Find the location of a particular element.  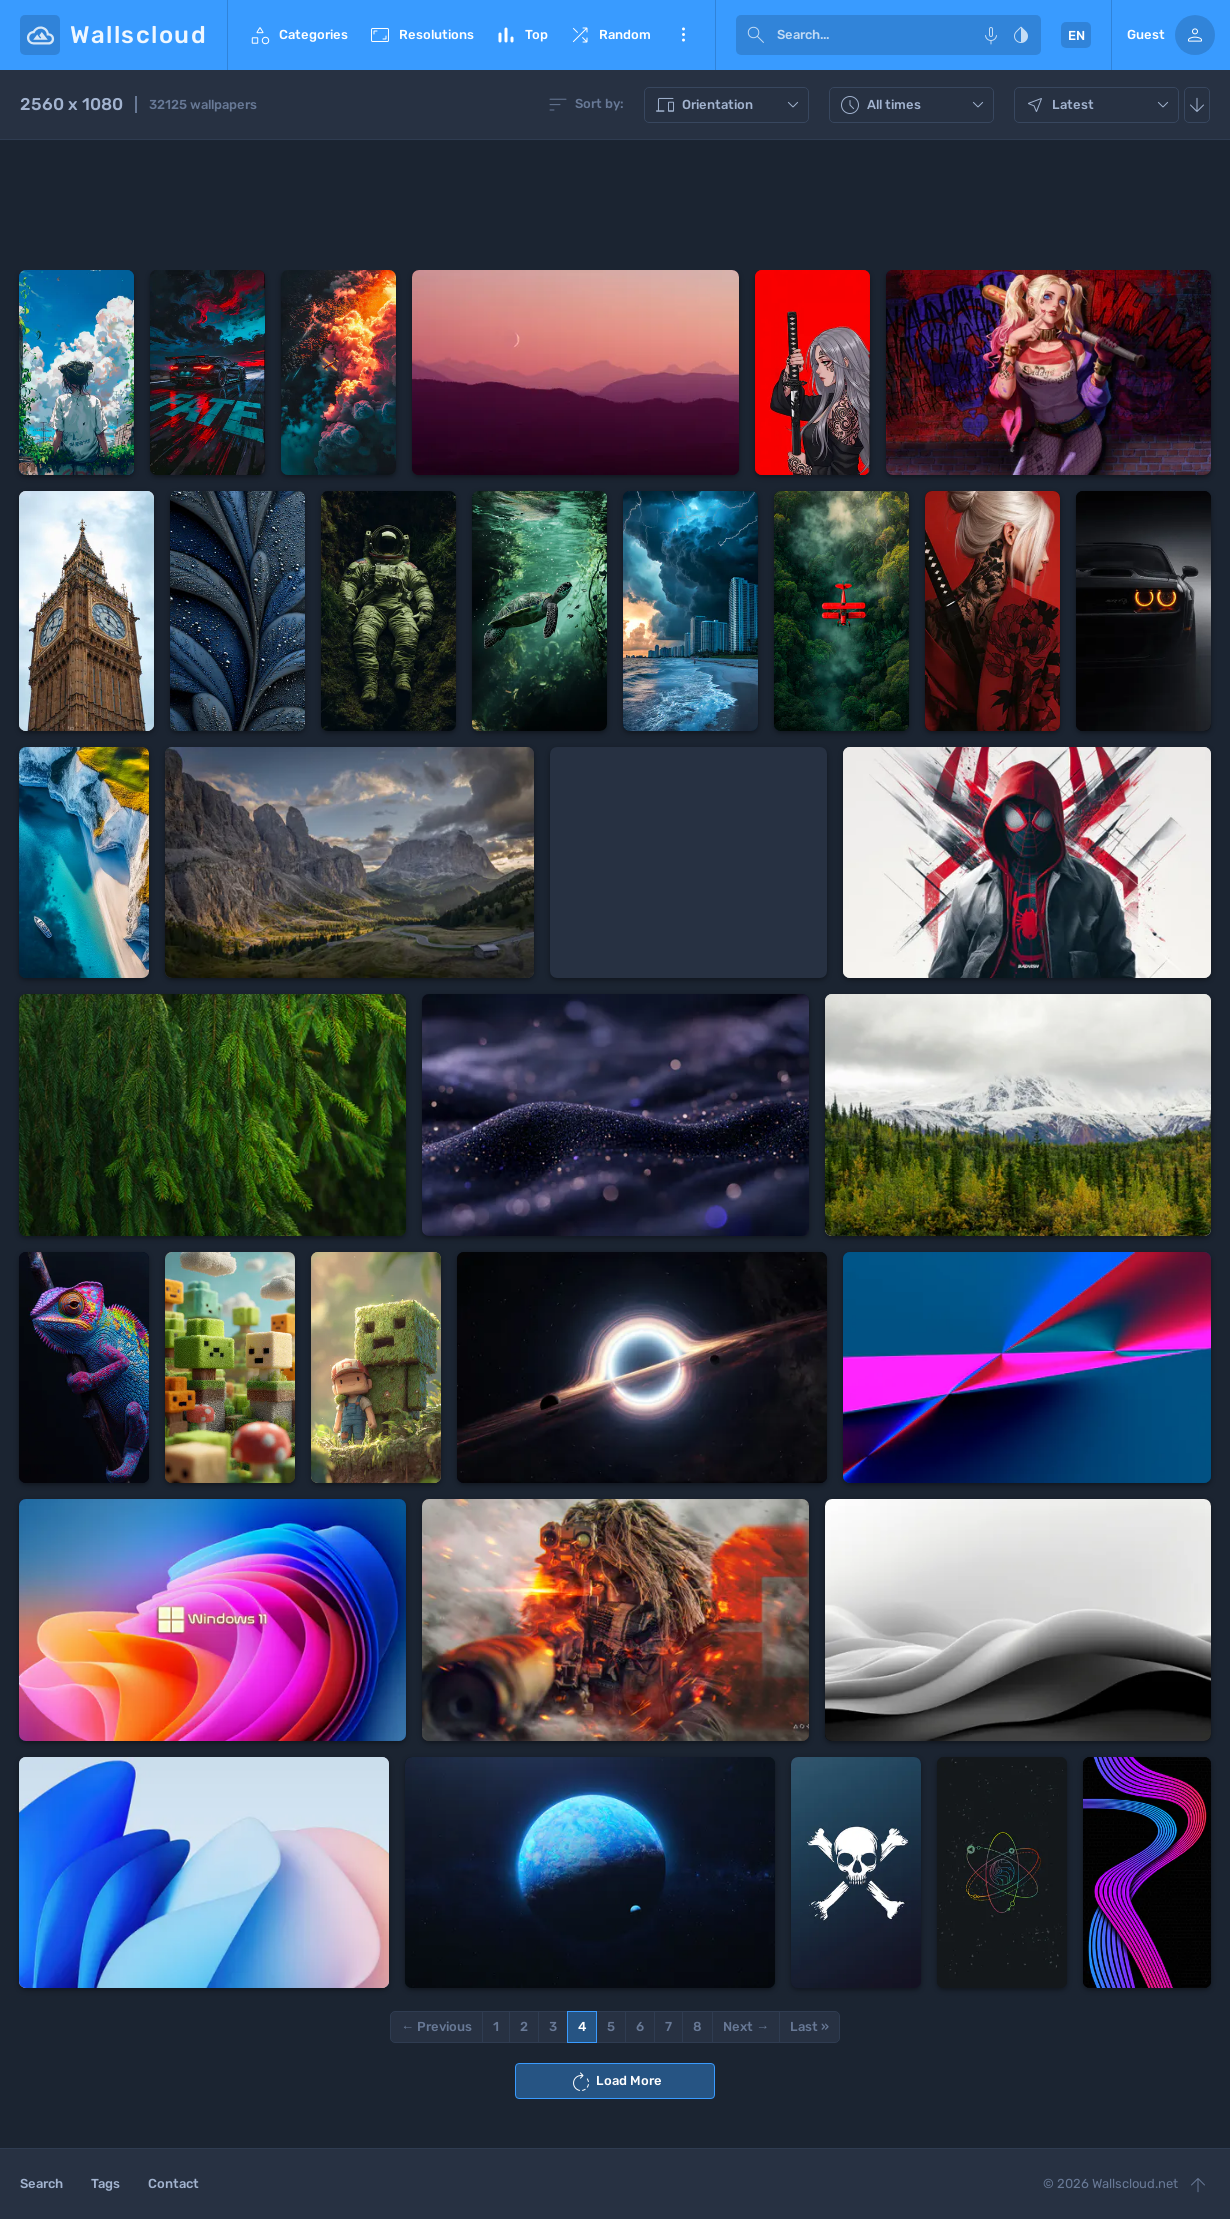

Resolutions is located at coordinates (421, 35).